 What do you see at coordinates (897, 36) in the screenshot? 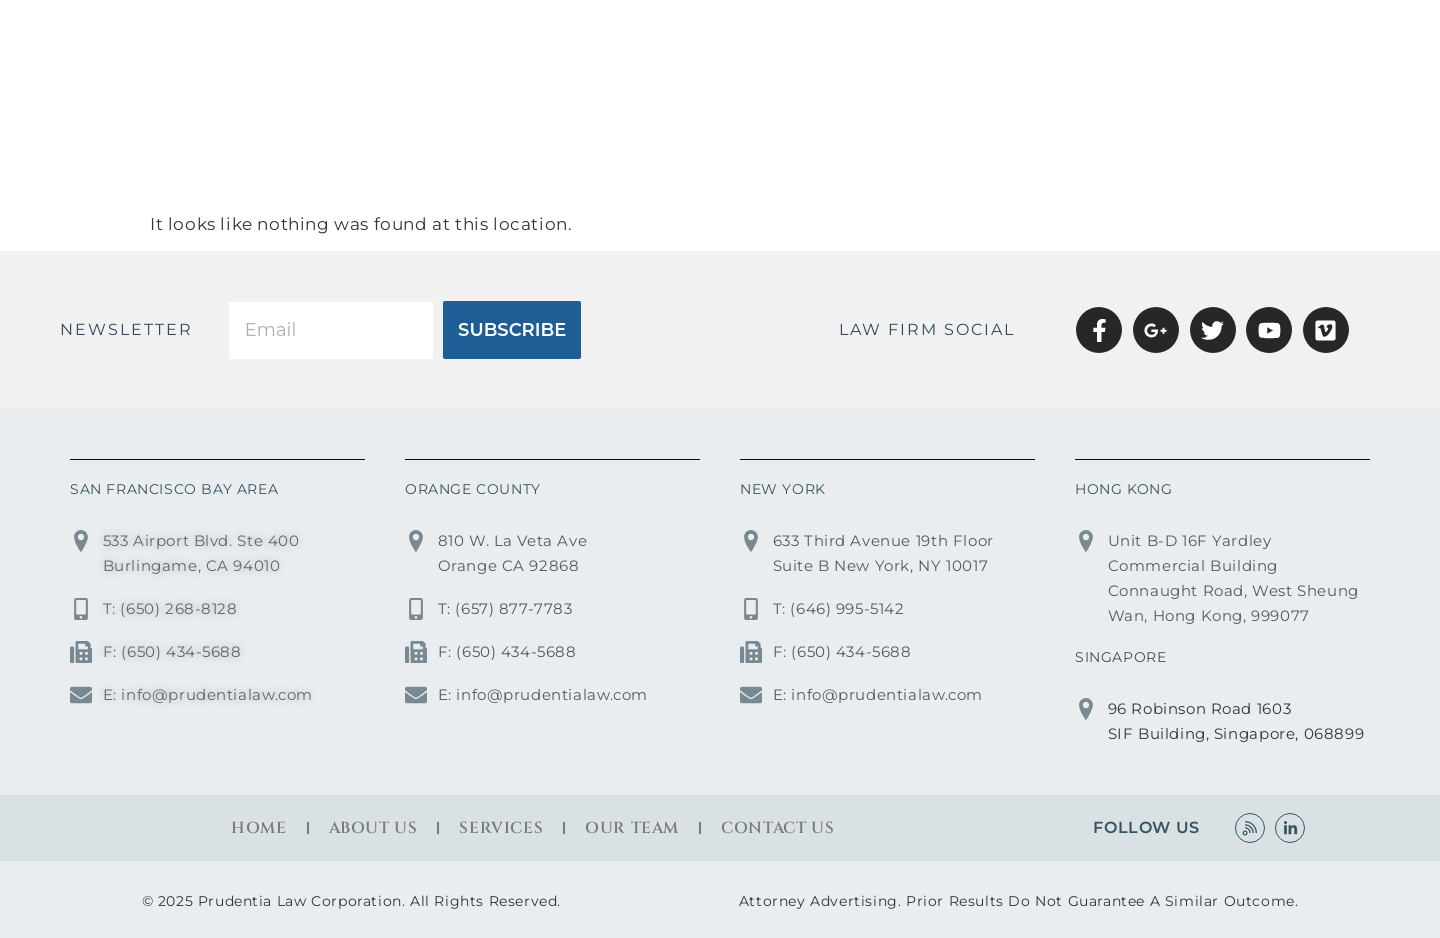
I see `About Us` at bounding box center [897, 36].